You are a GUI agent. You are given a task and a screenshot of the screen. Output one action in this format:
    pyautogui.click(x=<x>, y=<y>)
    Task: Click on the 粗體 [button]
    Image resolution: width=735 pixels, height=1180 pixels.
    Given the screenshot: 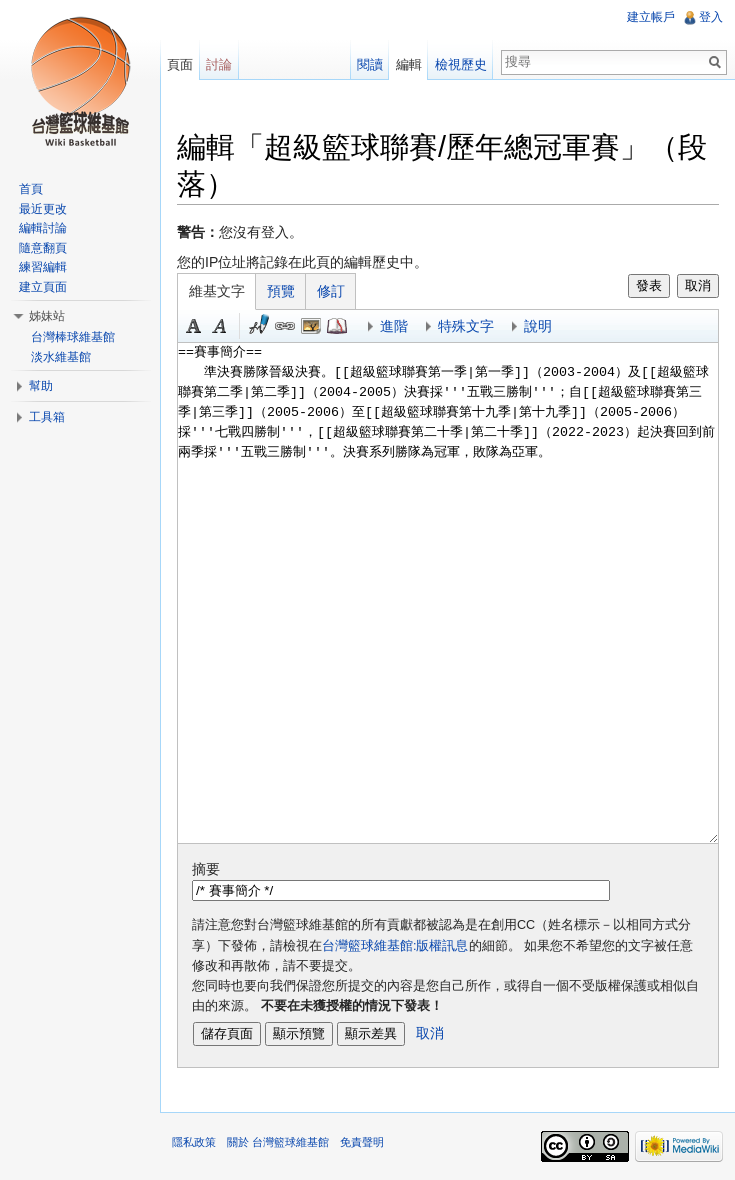 What is the action you would take?
    pyautogui.click(x=194, y=326)
    